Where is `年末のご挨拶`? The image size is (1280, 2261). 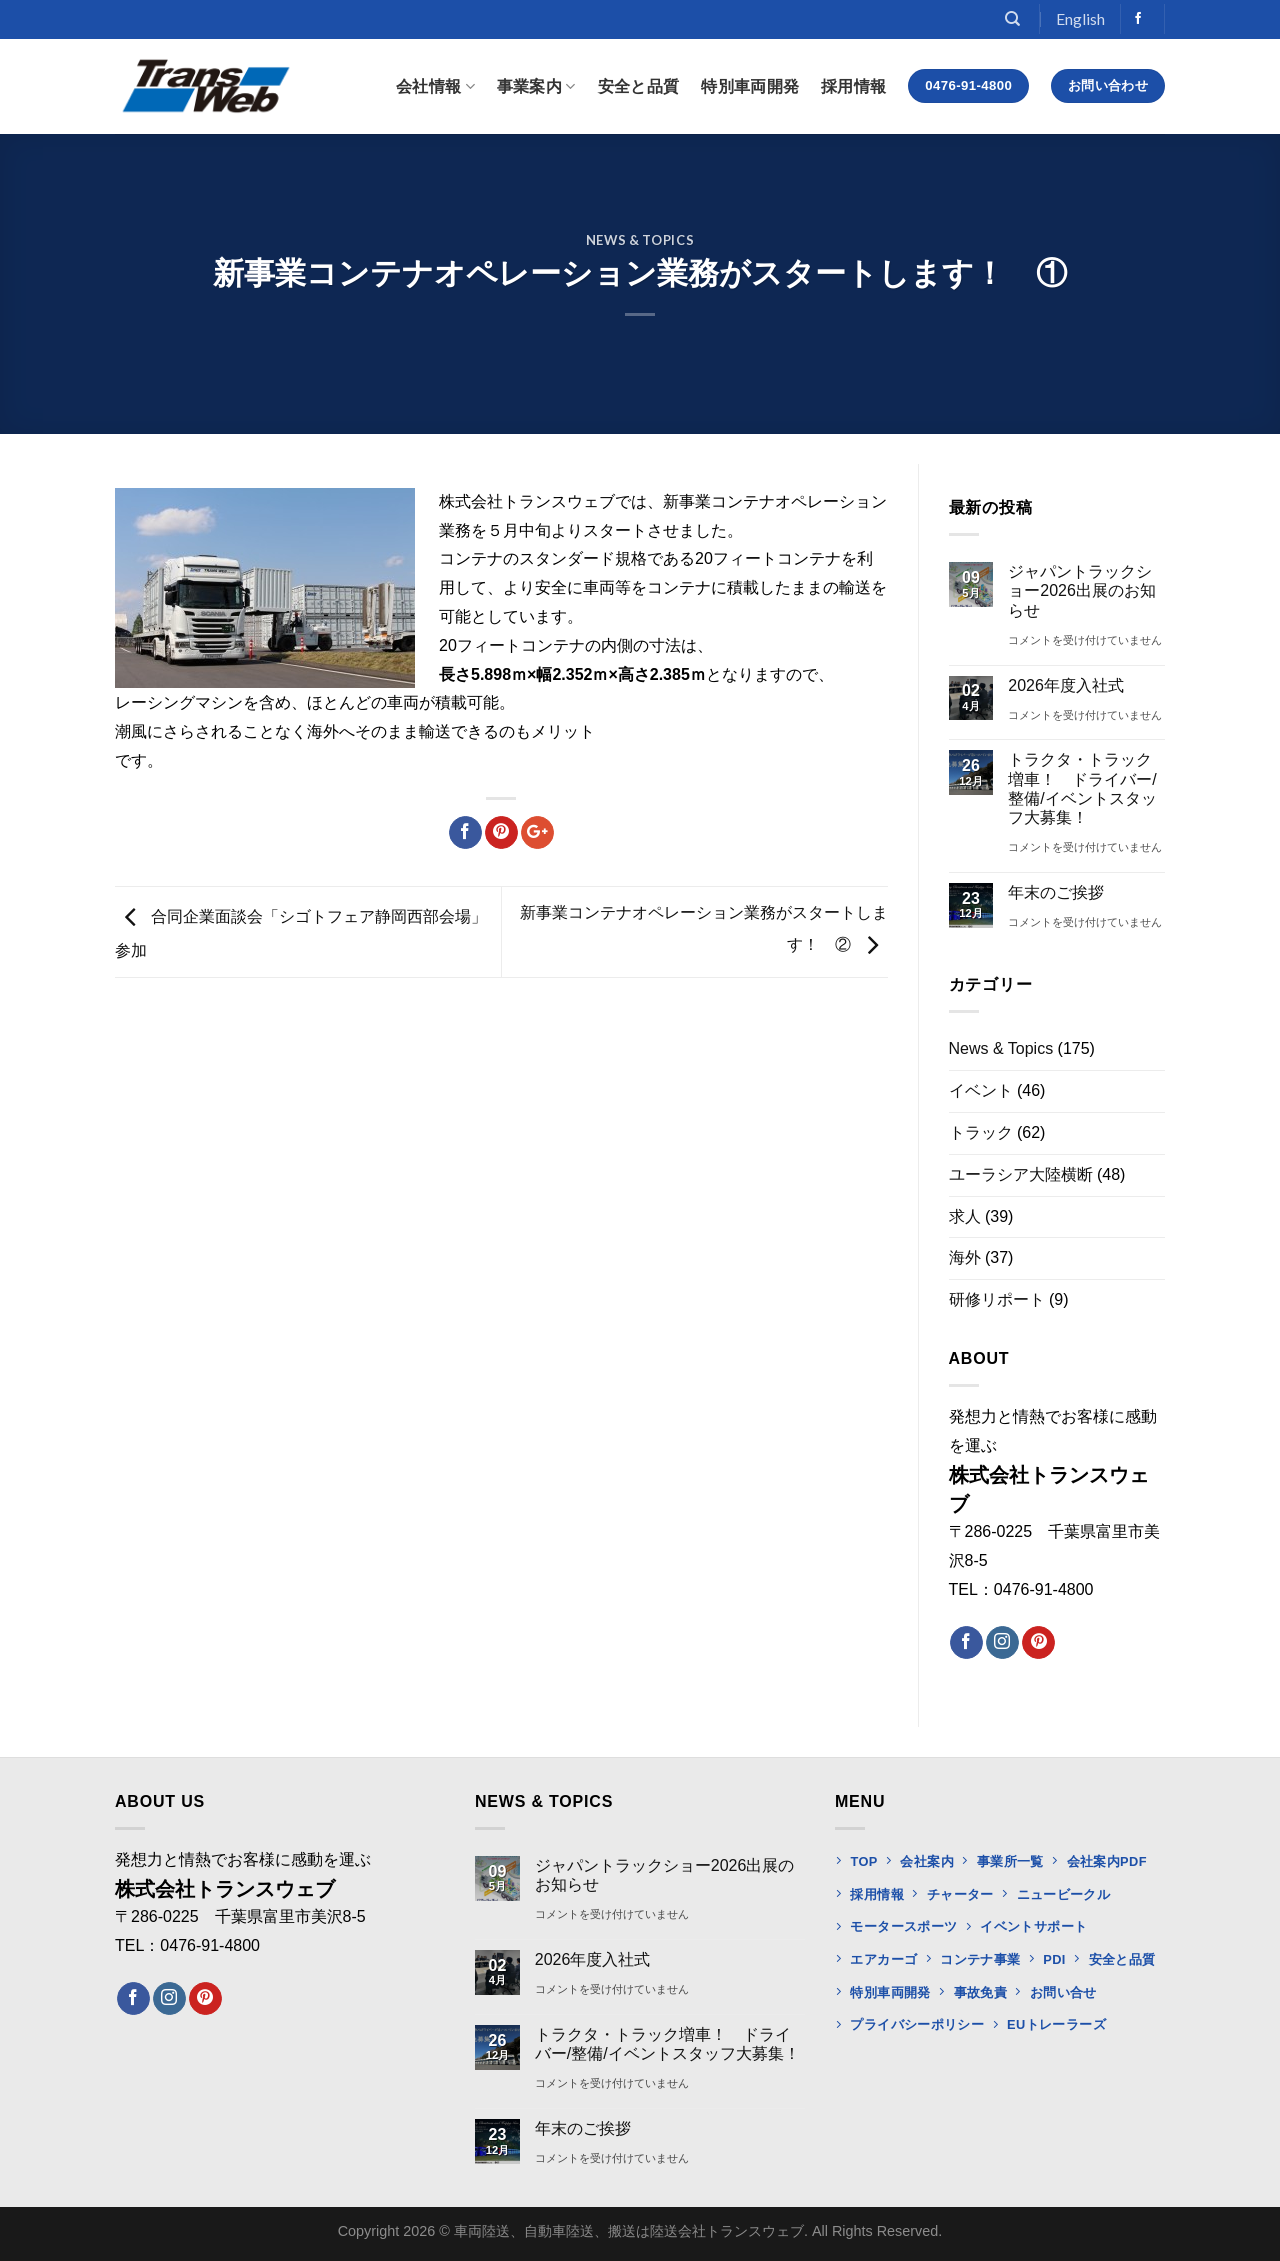 年末のご挨拶 is located at coordinates (1056, 892).